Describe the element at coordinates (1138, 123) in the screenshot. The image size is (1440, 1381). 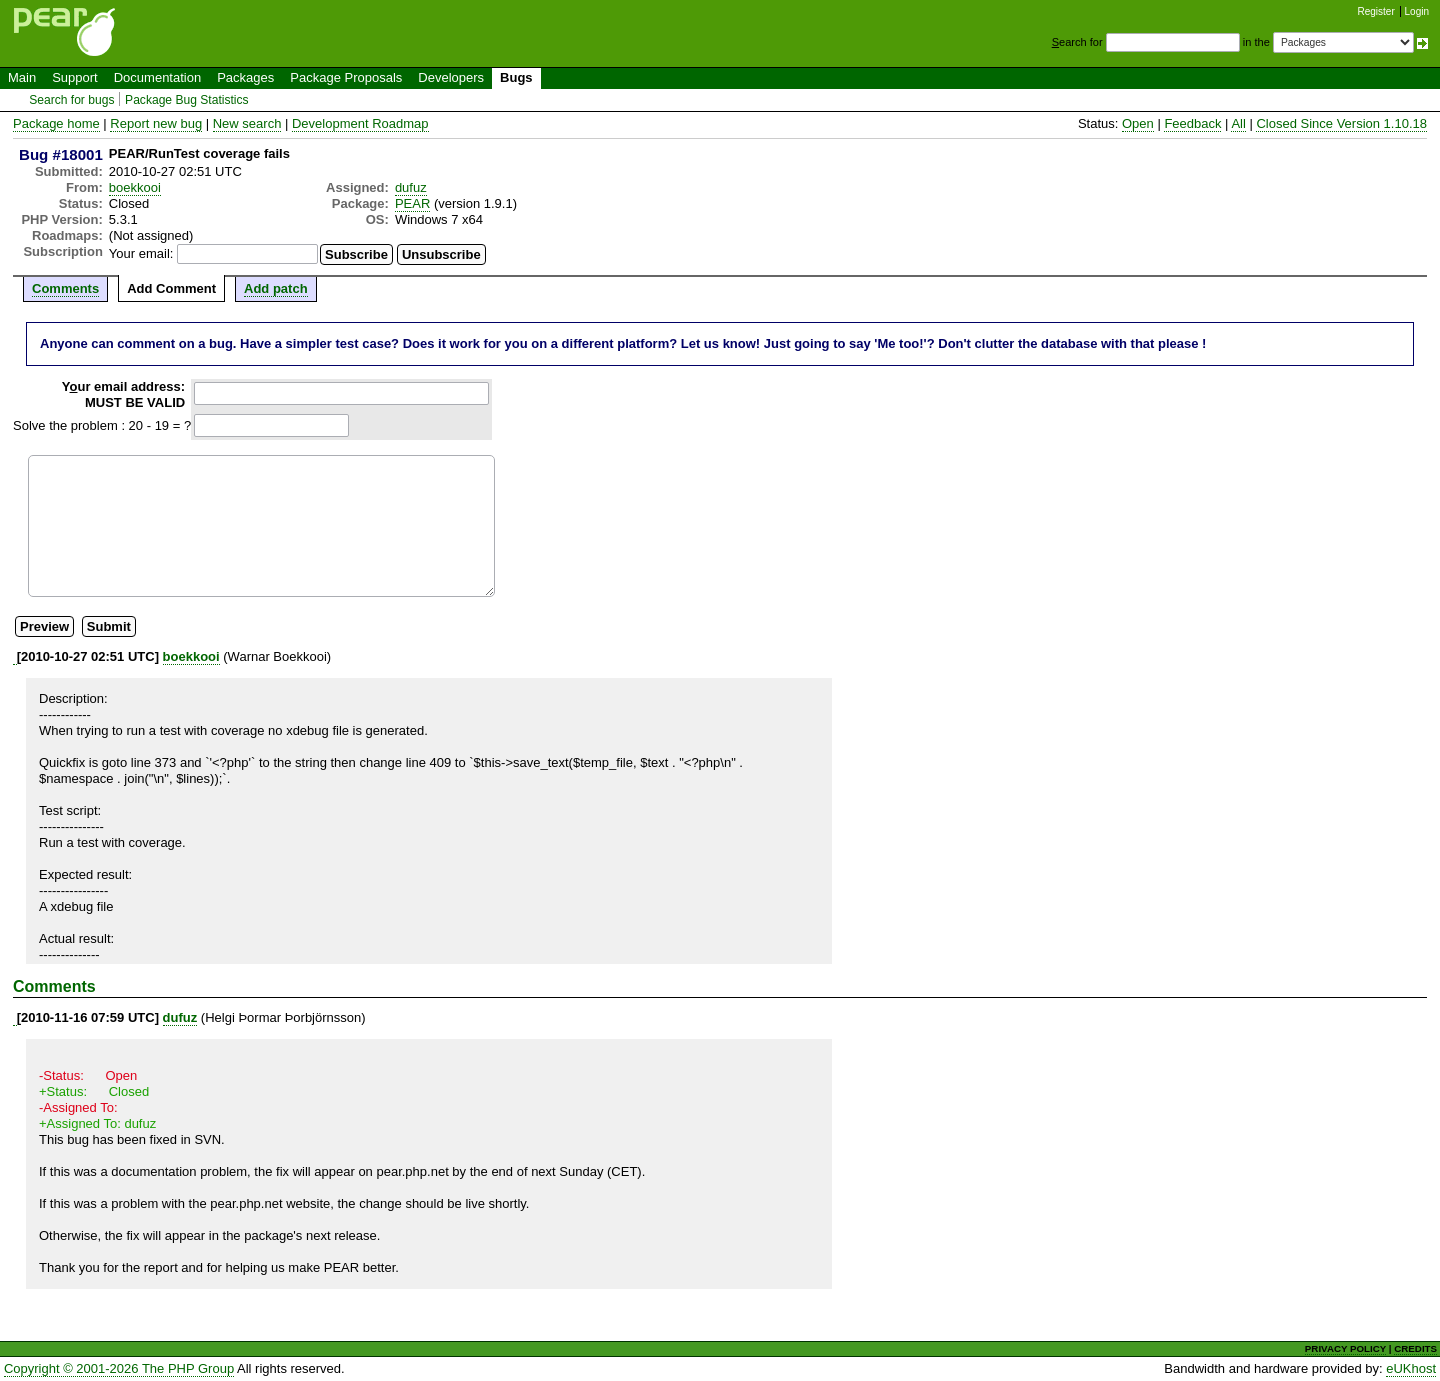
I see `Open` at that location.